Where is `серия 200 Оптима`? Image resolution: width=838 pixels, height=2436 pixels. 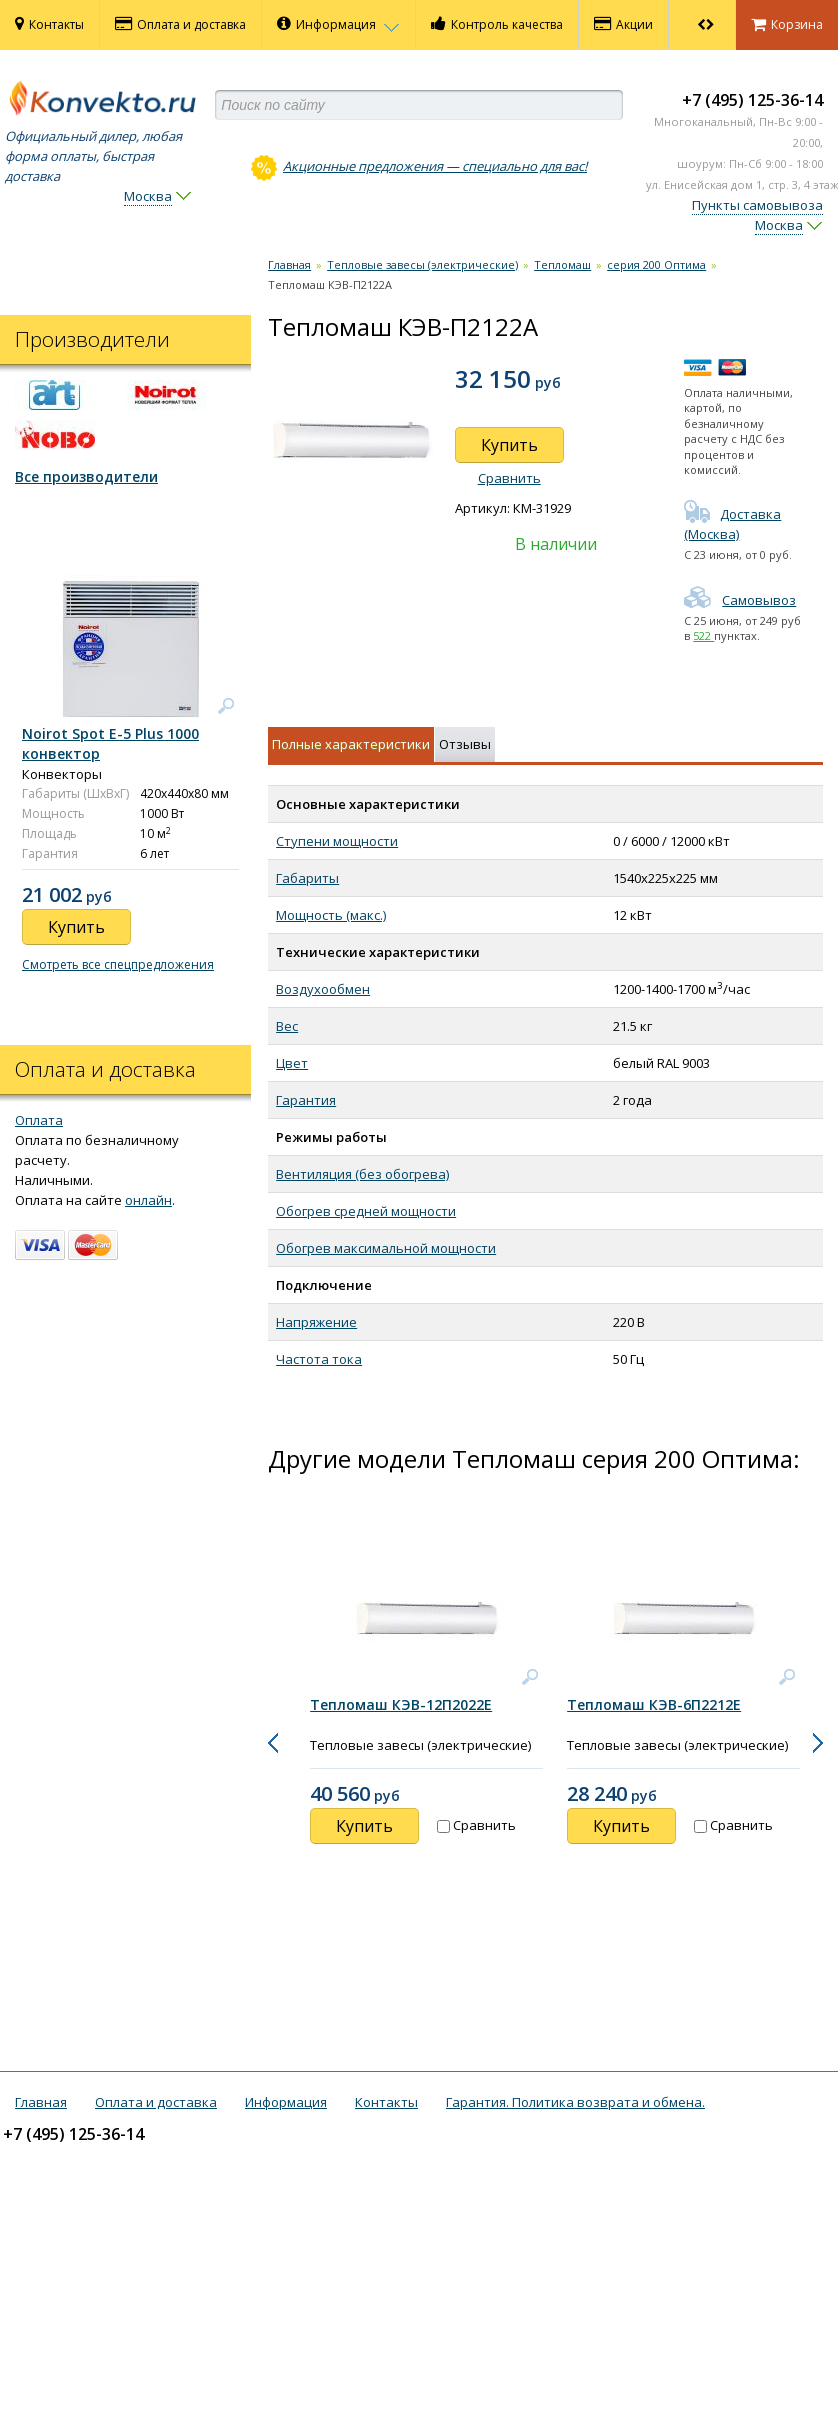 серия 200 Оптима is located at coordinates (656, 264).